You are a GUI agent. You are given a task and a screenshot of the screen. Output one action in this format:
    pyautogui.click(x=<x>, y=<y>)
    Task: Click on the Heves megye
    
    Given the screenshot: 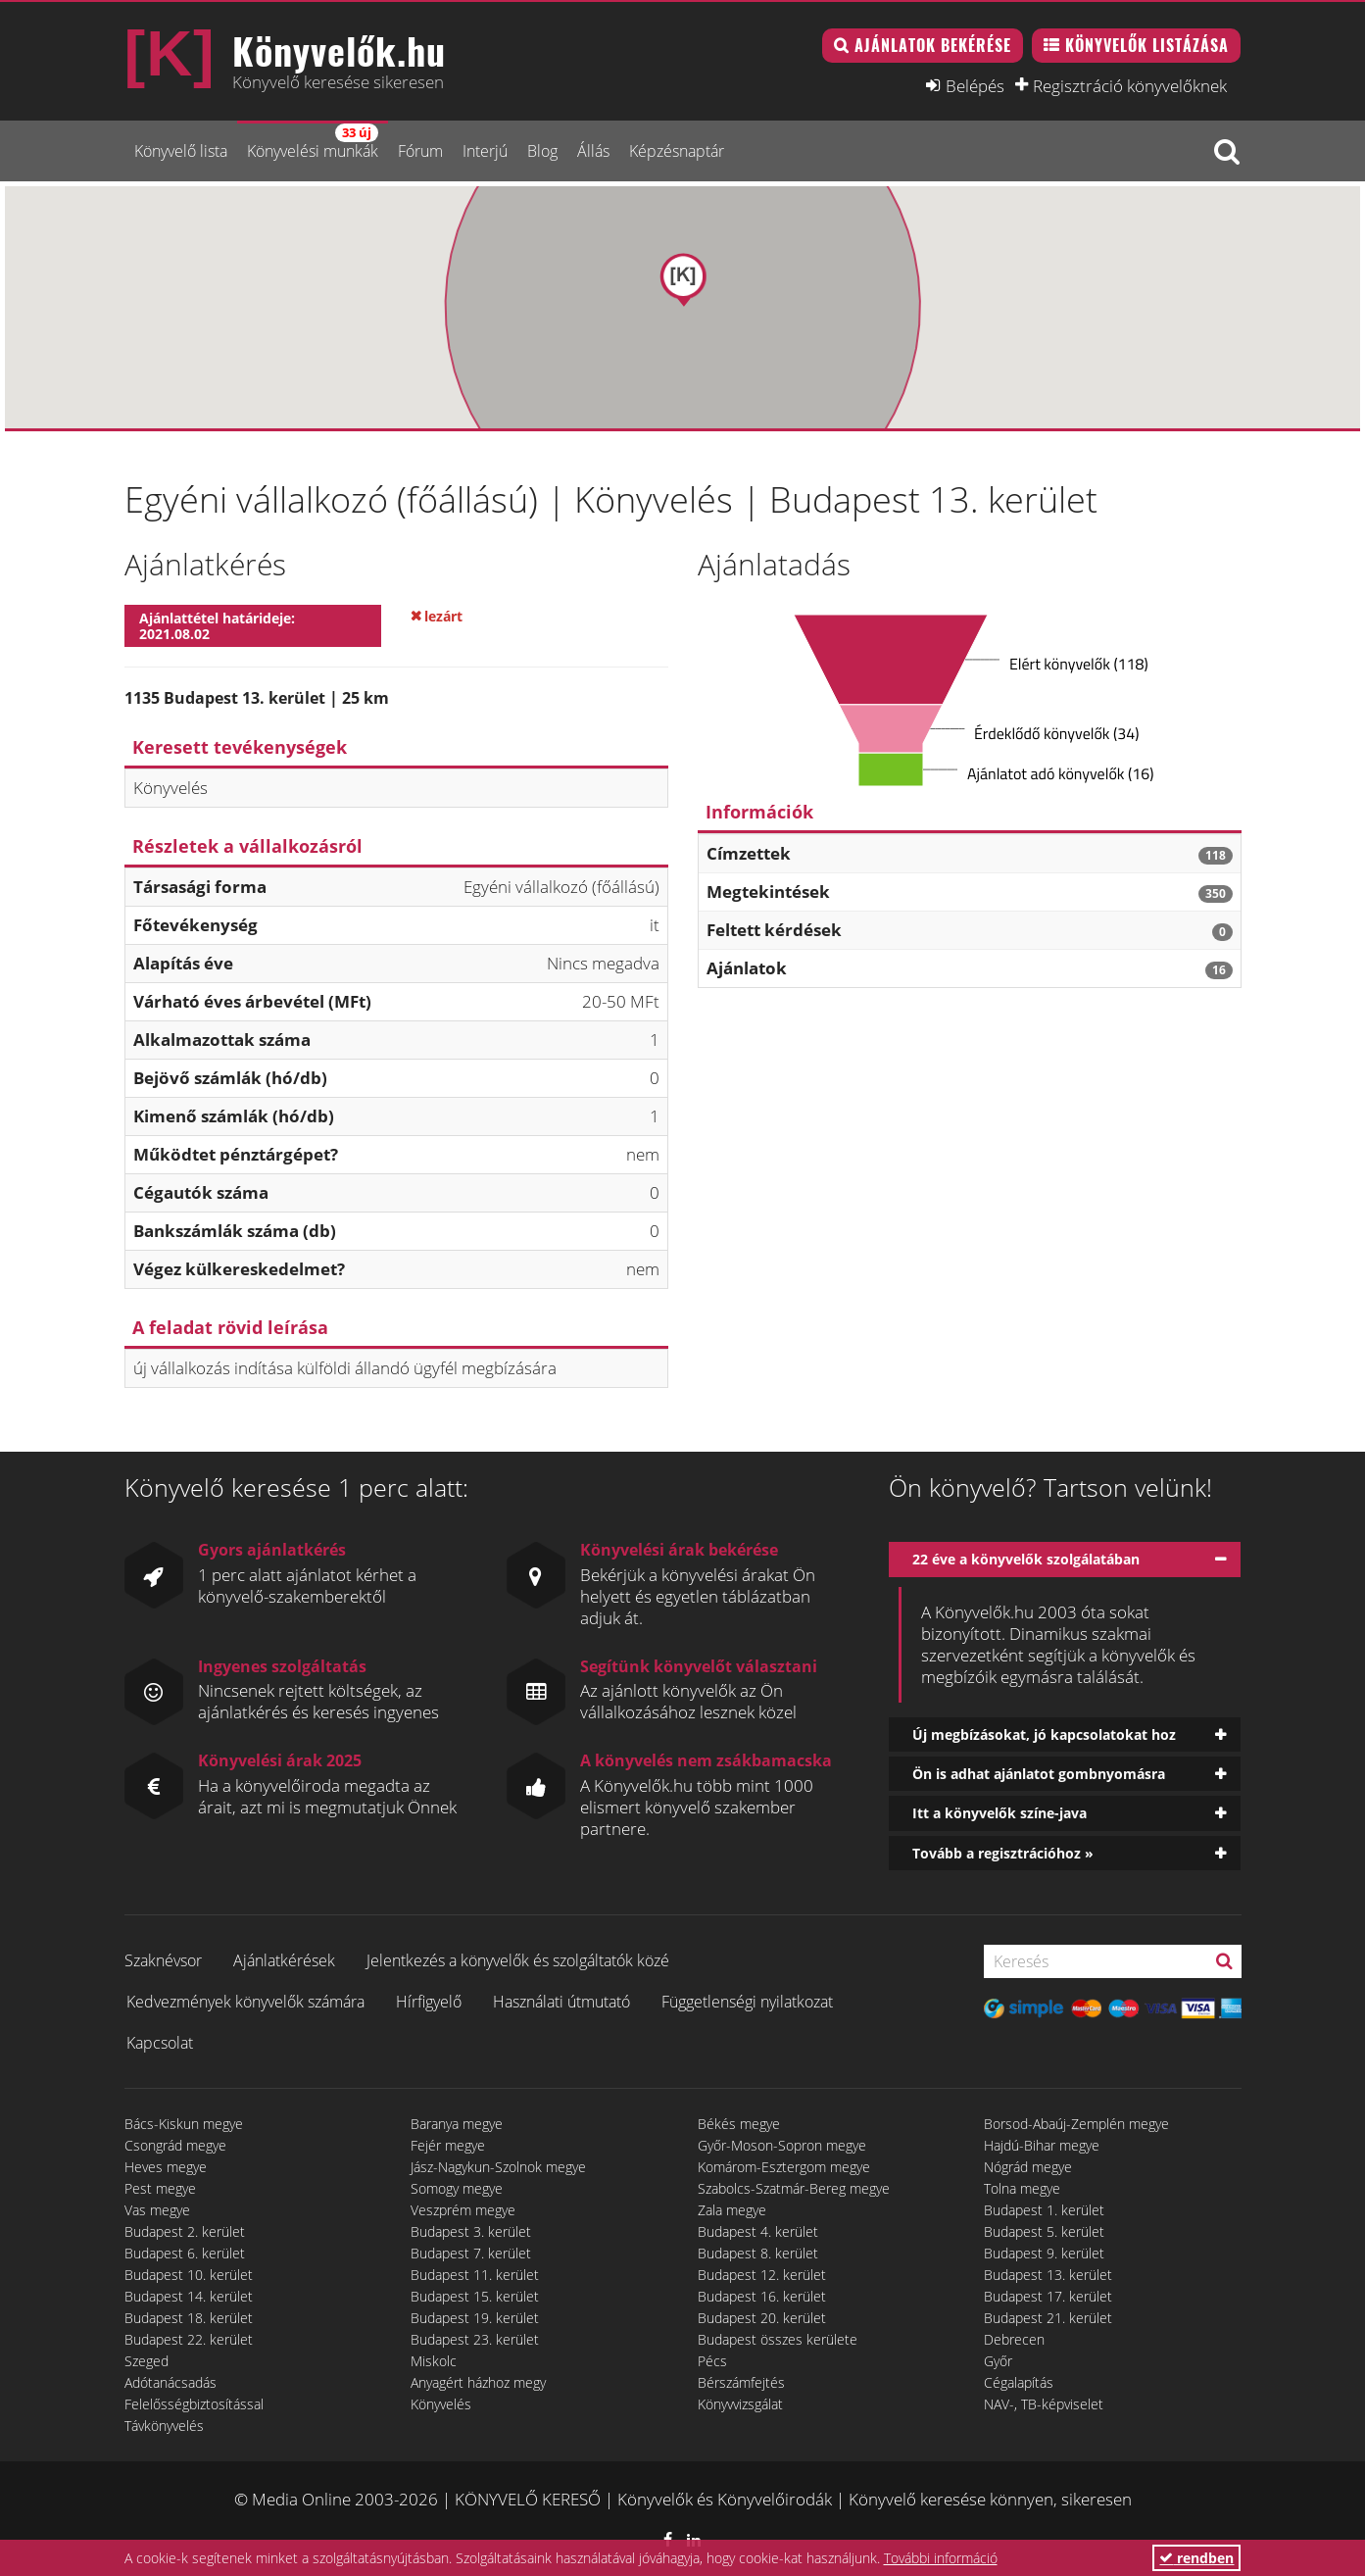 What is the action you would take?
    pyautogui.click(x=165, y=2166)
    